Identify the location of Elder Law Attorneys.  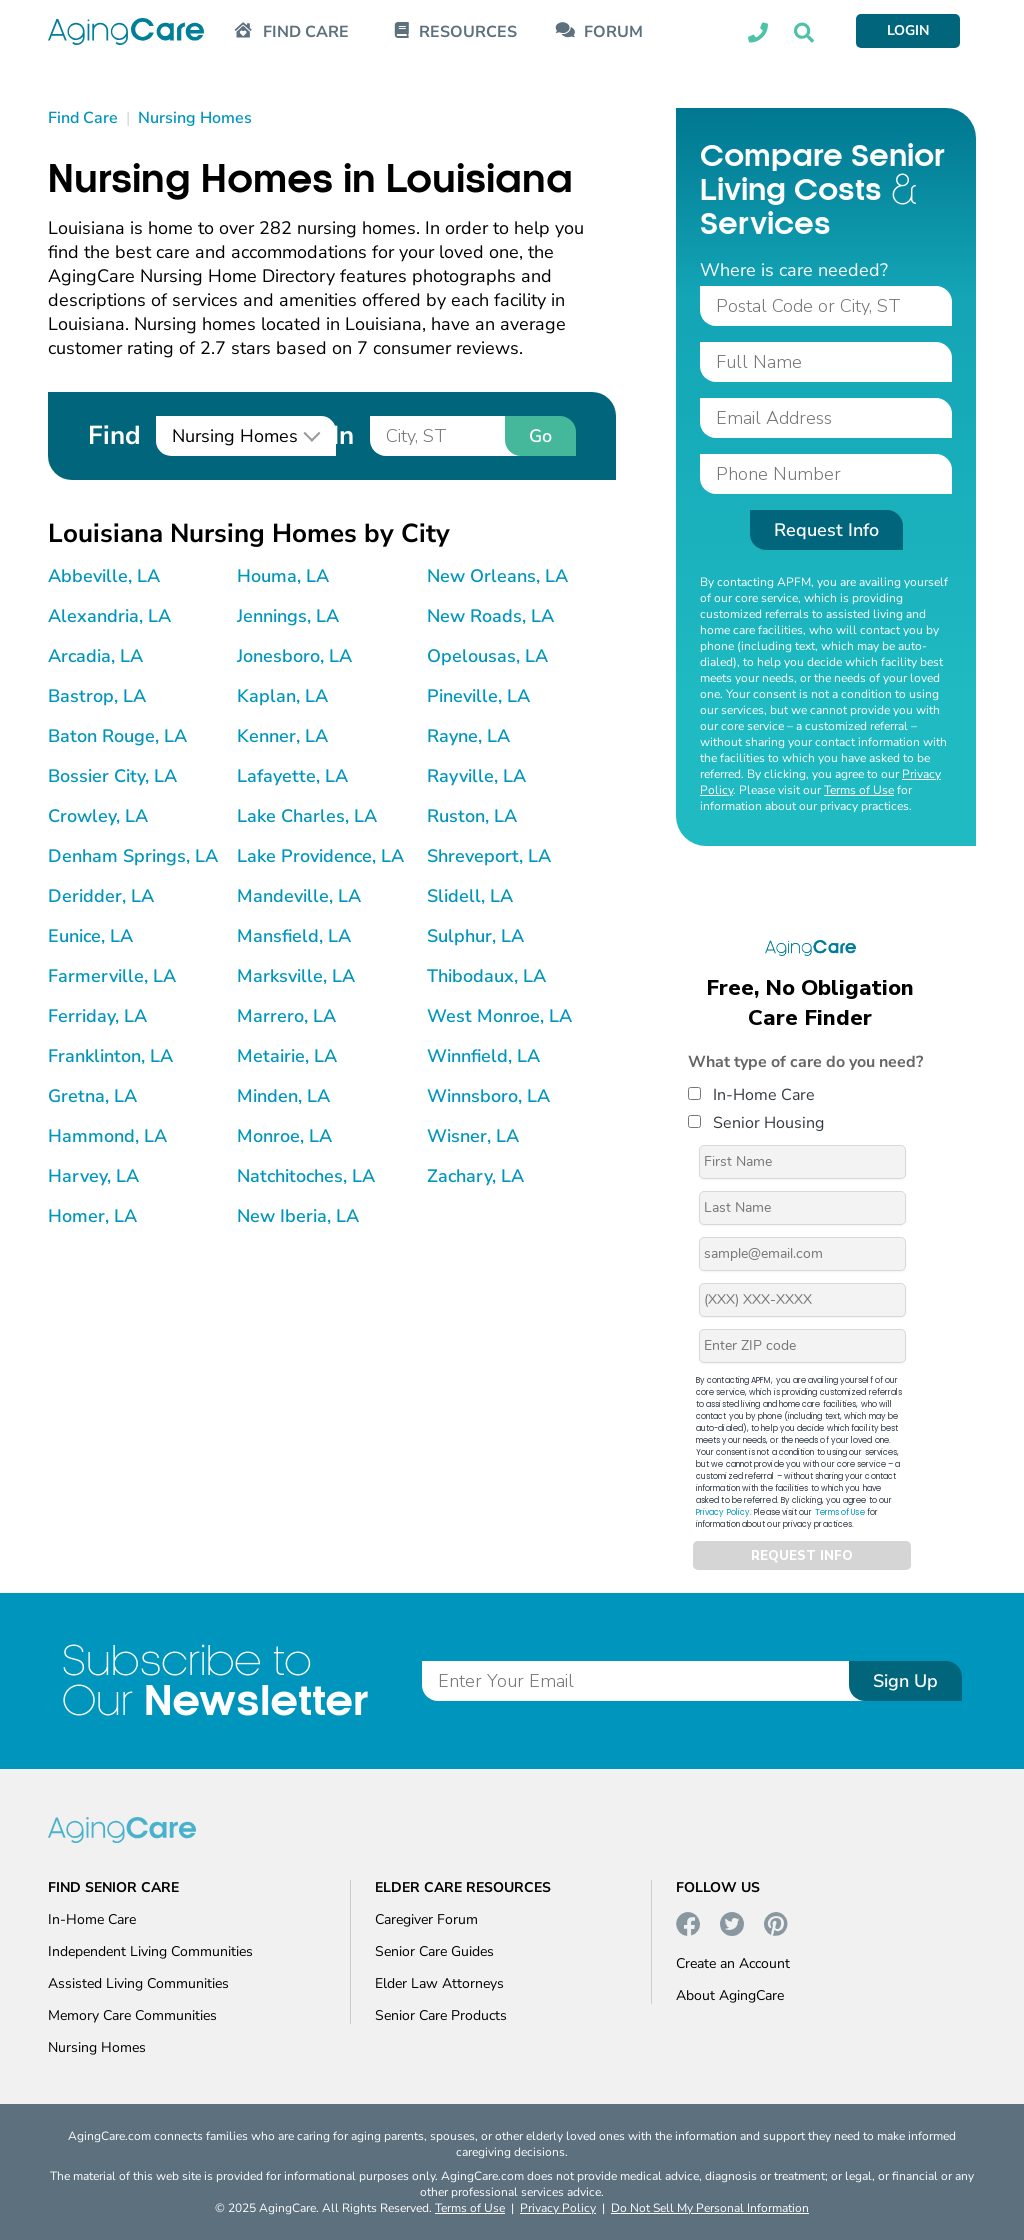
(439, 1983).